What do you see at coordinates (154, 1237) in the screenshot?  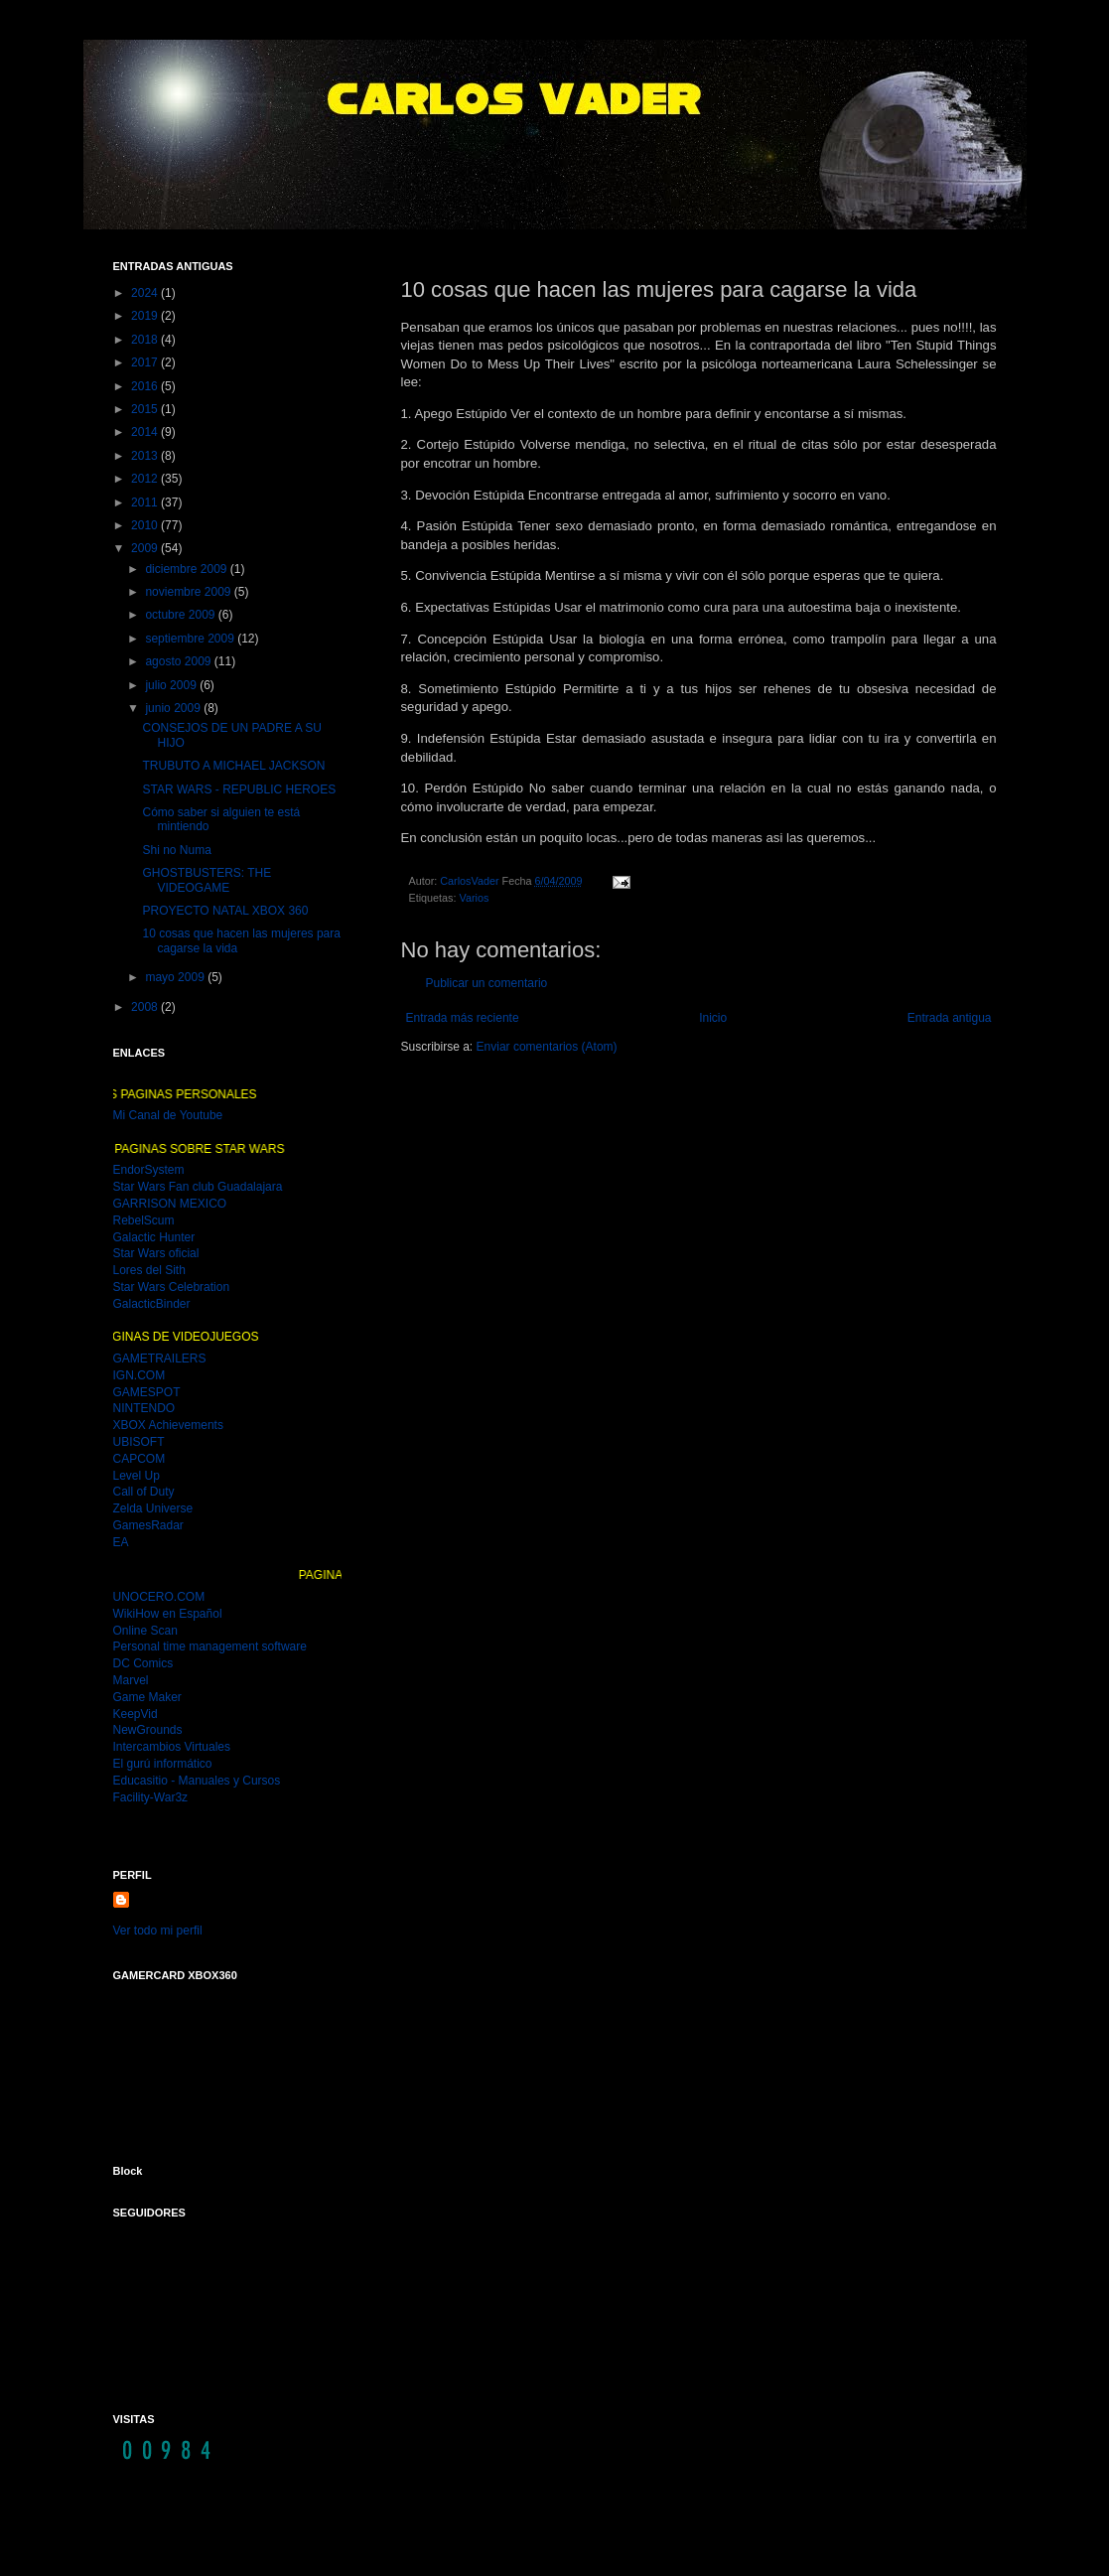 I see `Galactic Hunter` at bounding box center [154, 1237].